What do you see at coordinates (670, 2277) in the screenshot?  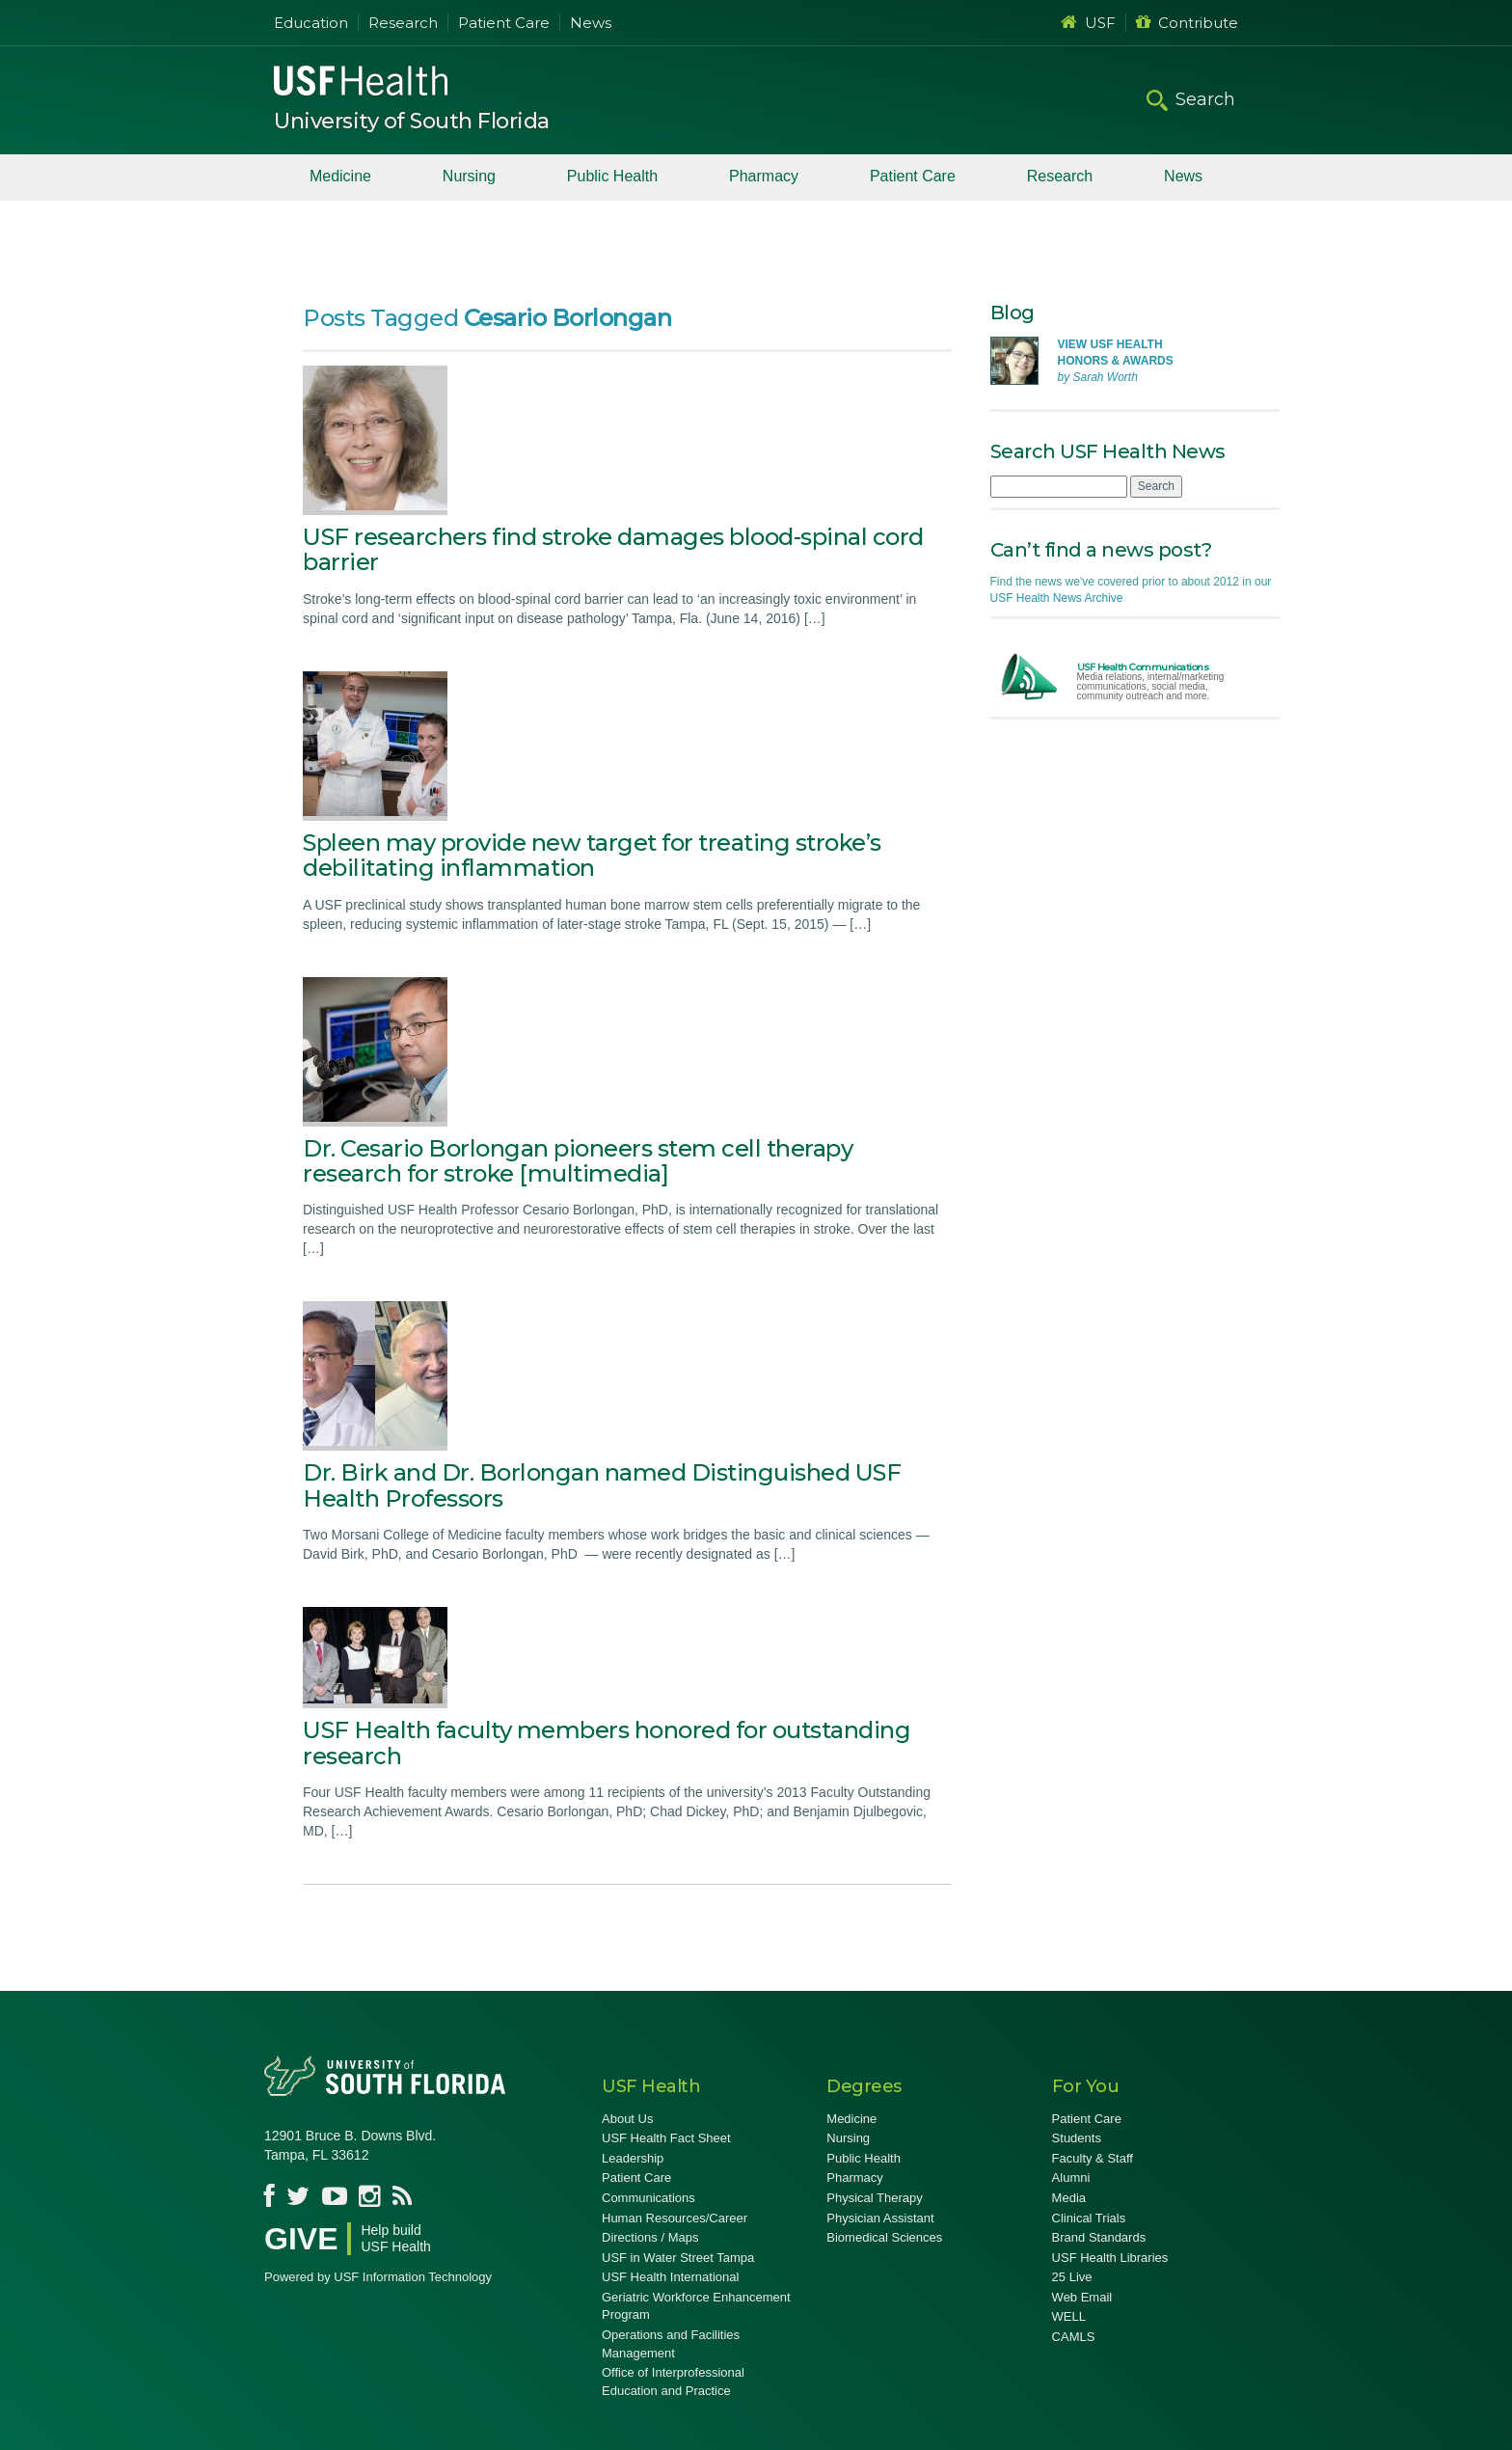 I see `USF Health International` at bounding box center [670, 2277].